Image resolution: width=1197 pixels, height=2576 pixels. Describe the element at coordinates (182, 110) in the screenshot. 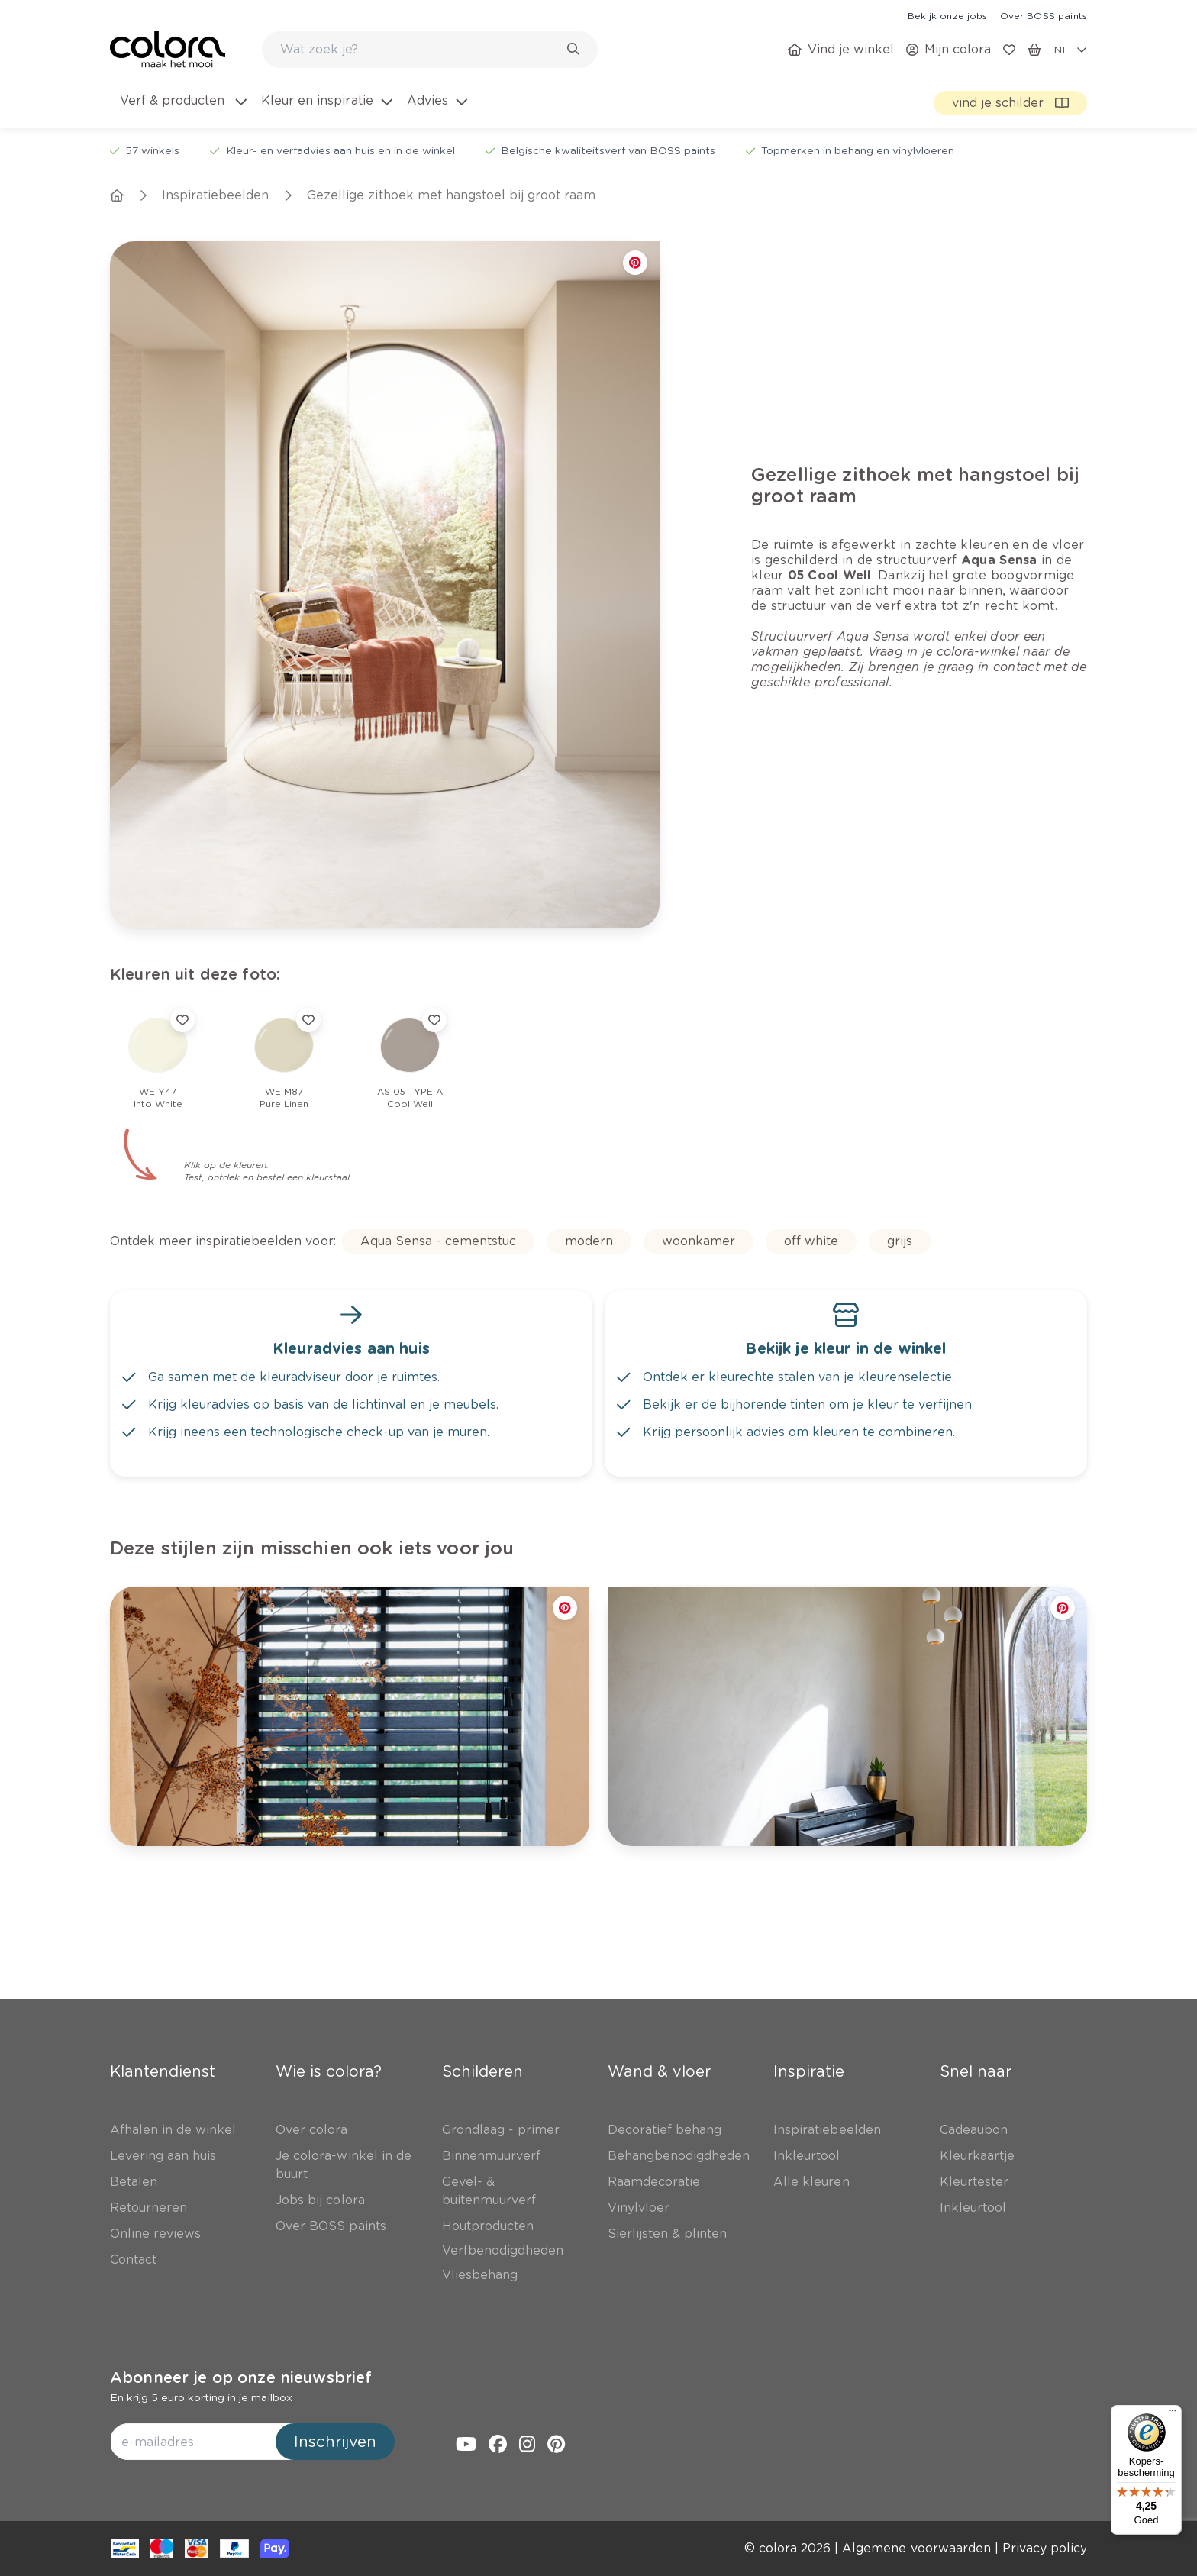

I see `[menuitem]` at that location.